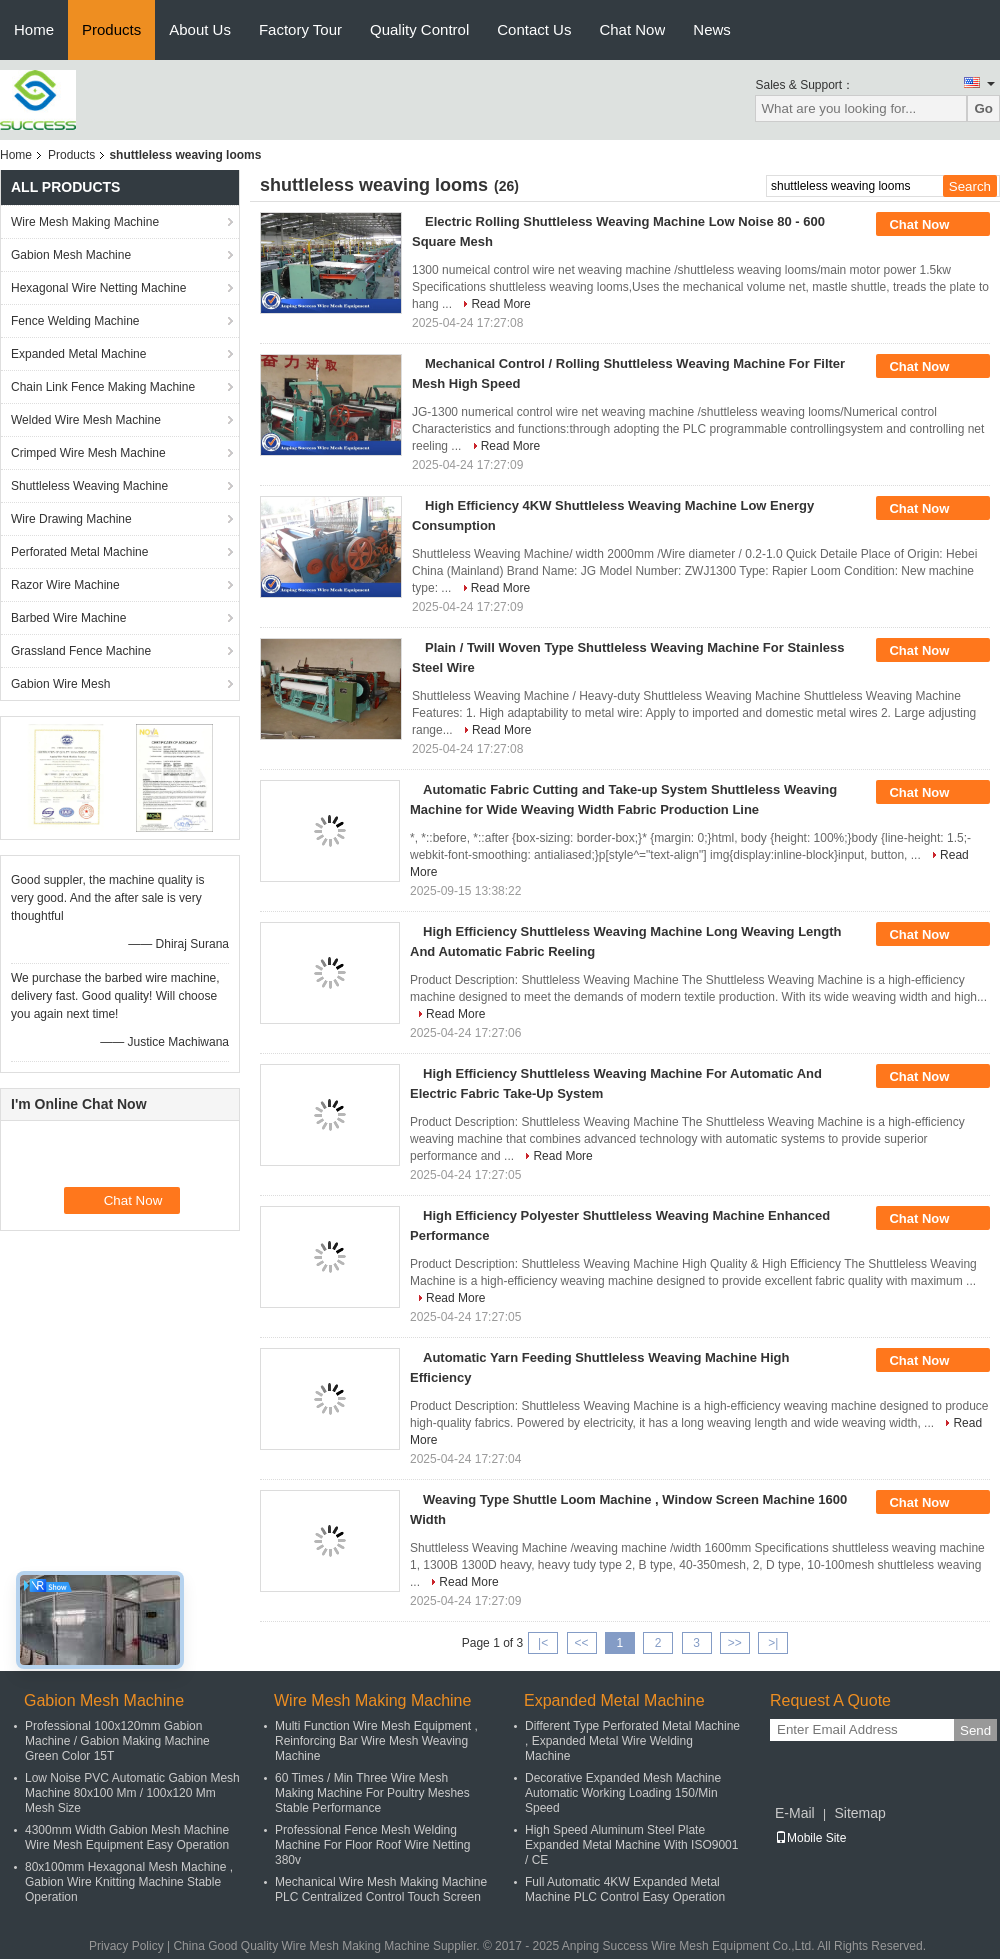 The width and height of the screenshot is (1000, 1959). What do you see at coordinates (810, 1838) in the screenshot?
I see `Mobile Site` at bounding box center [810, 1838].